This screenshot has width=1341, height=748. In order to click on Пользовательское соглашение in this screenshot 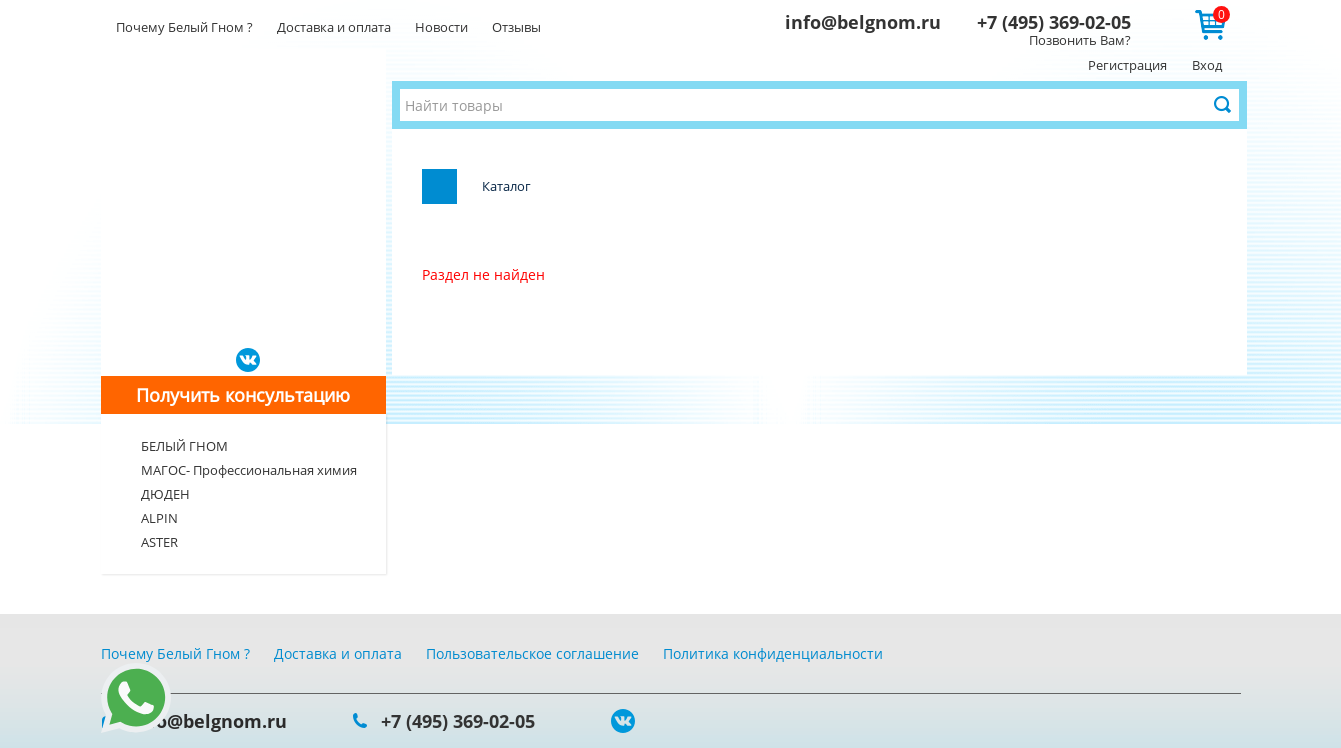, I will do `click(532, 653)`.